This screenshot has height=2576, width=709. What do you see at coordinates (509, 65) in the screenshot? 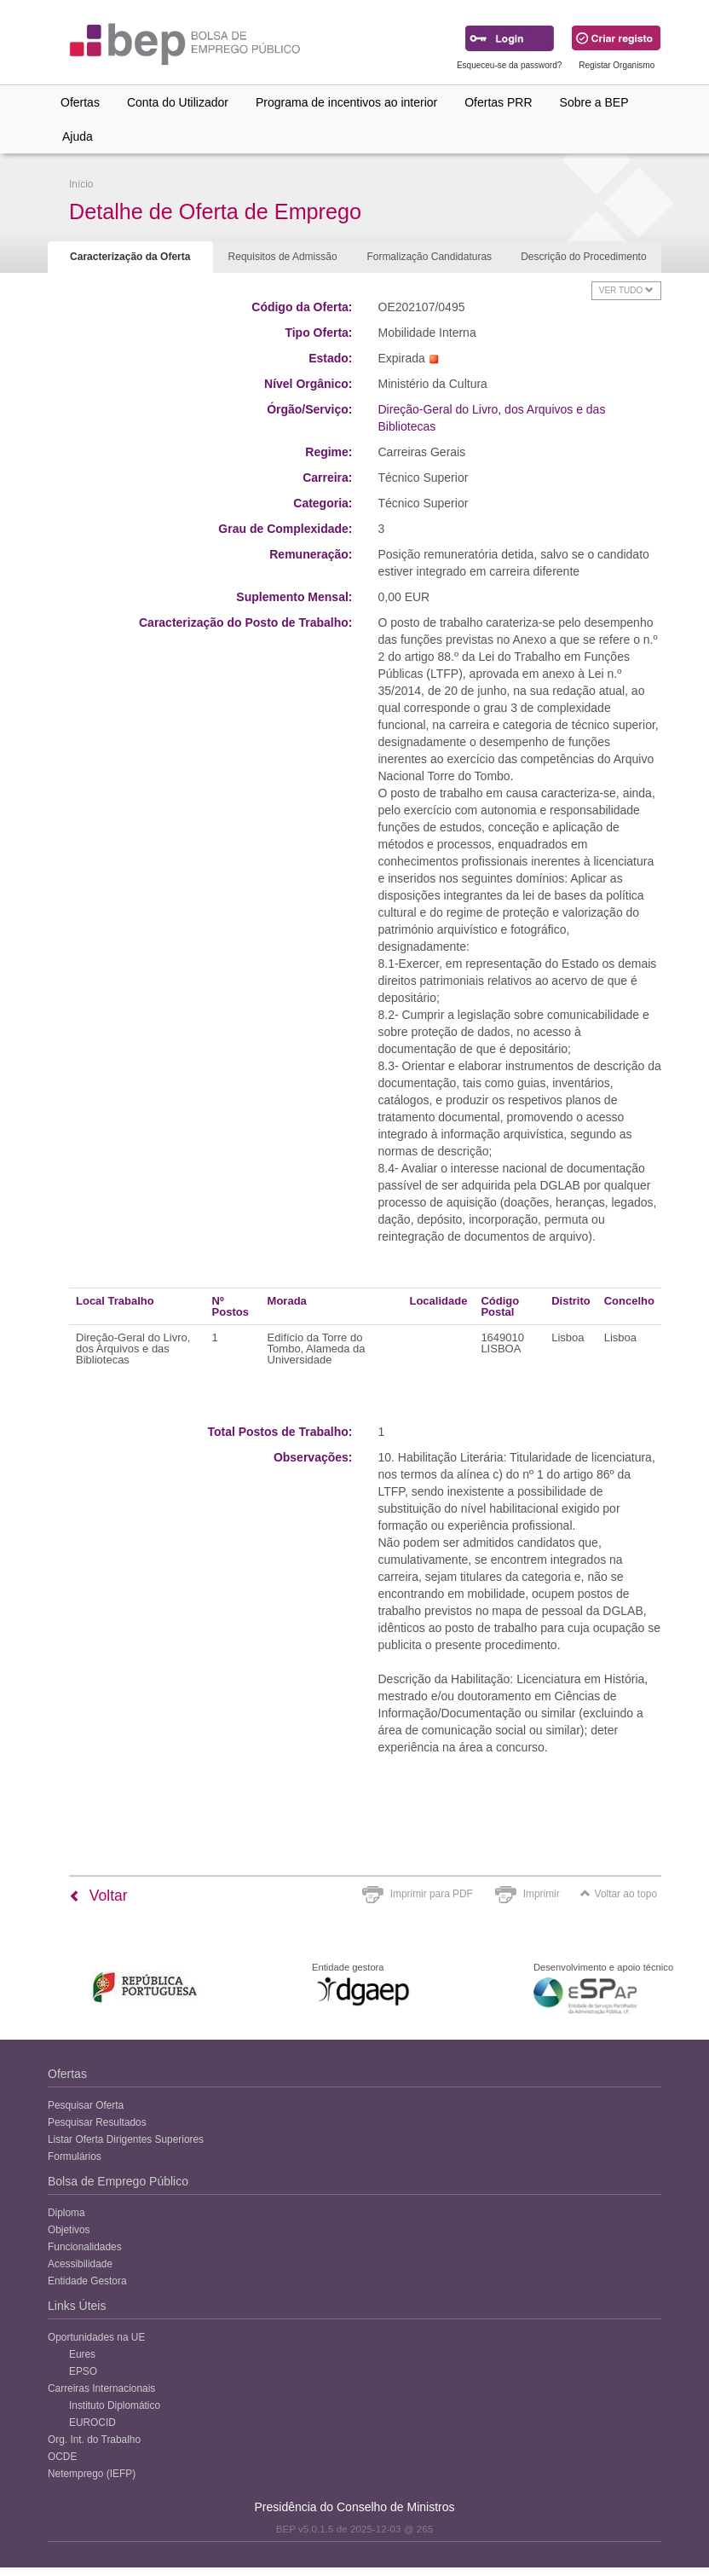
I see `Esqueceu-se da password?` at bounding box center [509, 65].